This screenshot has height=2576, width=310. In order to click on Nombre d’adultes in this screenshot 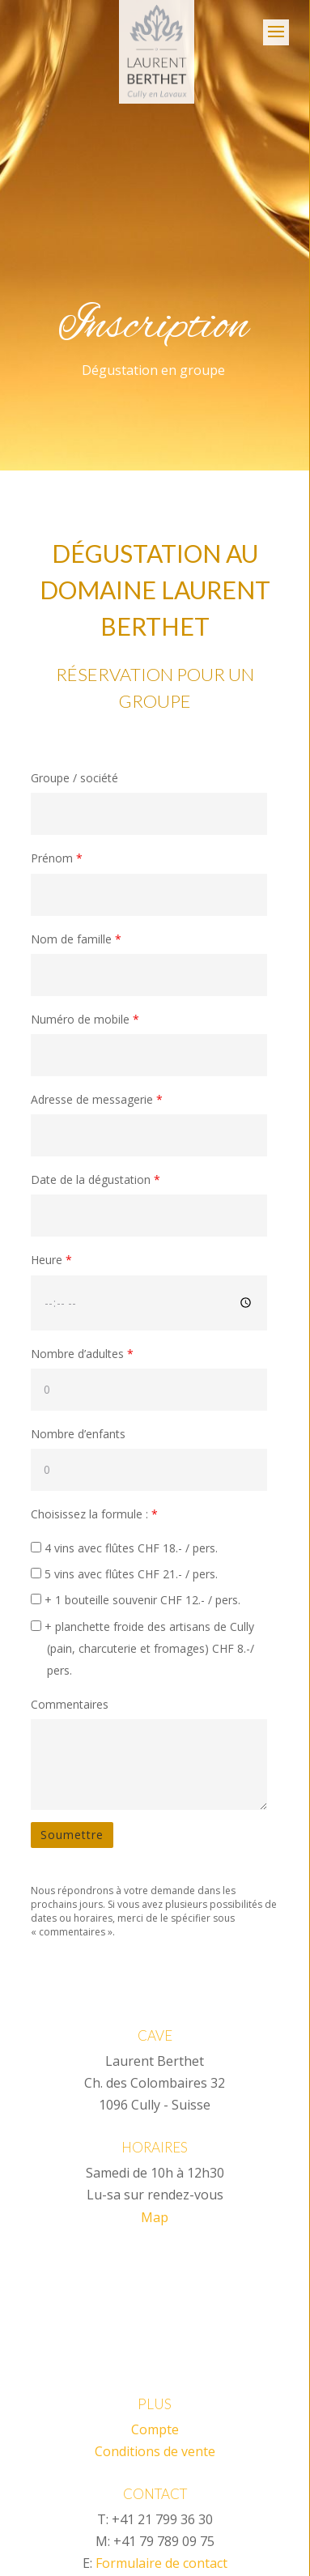, I will do `click(82, 1353)`.